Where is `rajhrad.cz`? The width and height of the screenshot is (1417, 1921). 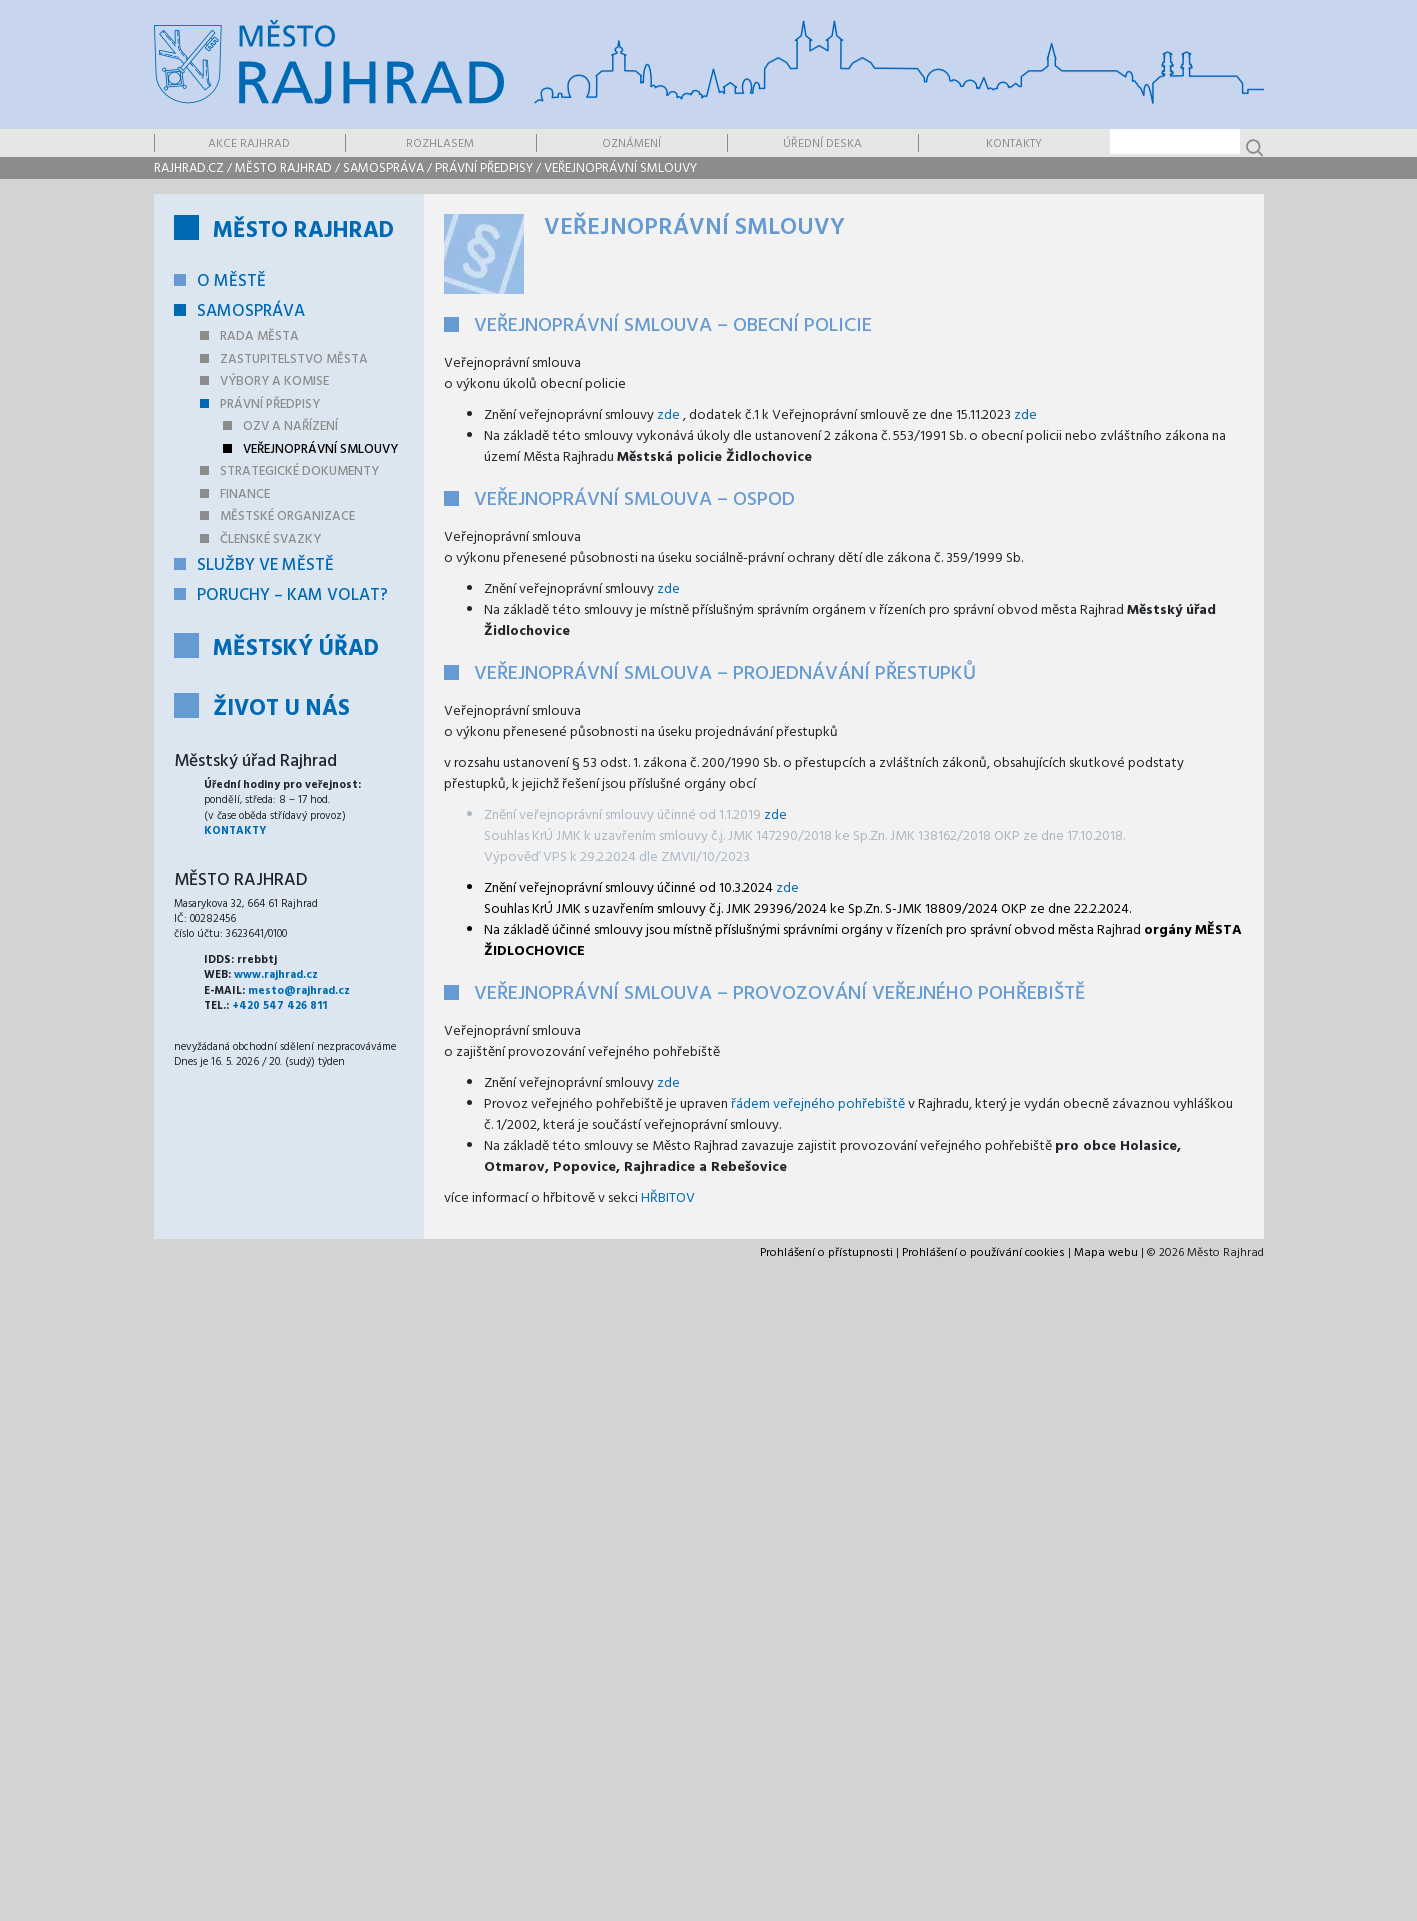
rajhrad.cz is located at coordinates (189, 168).